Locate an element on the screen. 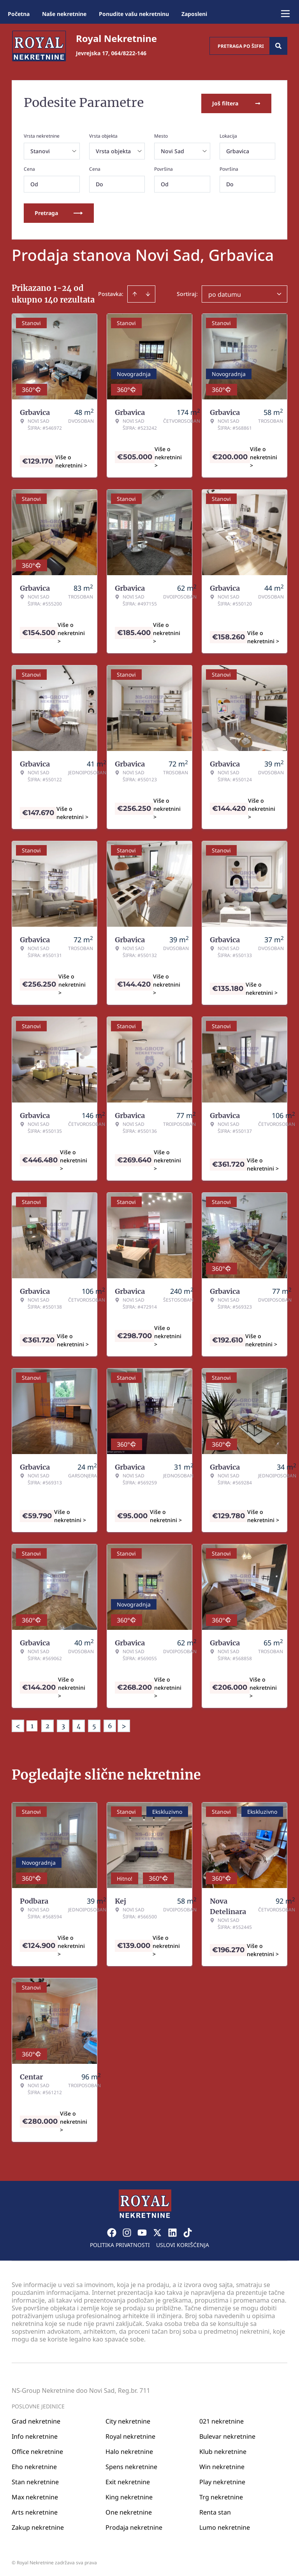 Image resolution: width=299 pixels, height=2576 pixels. Pretraga is located at coordinates (59, 211).